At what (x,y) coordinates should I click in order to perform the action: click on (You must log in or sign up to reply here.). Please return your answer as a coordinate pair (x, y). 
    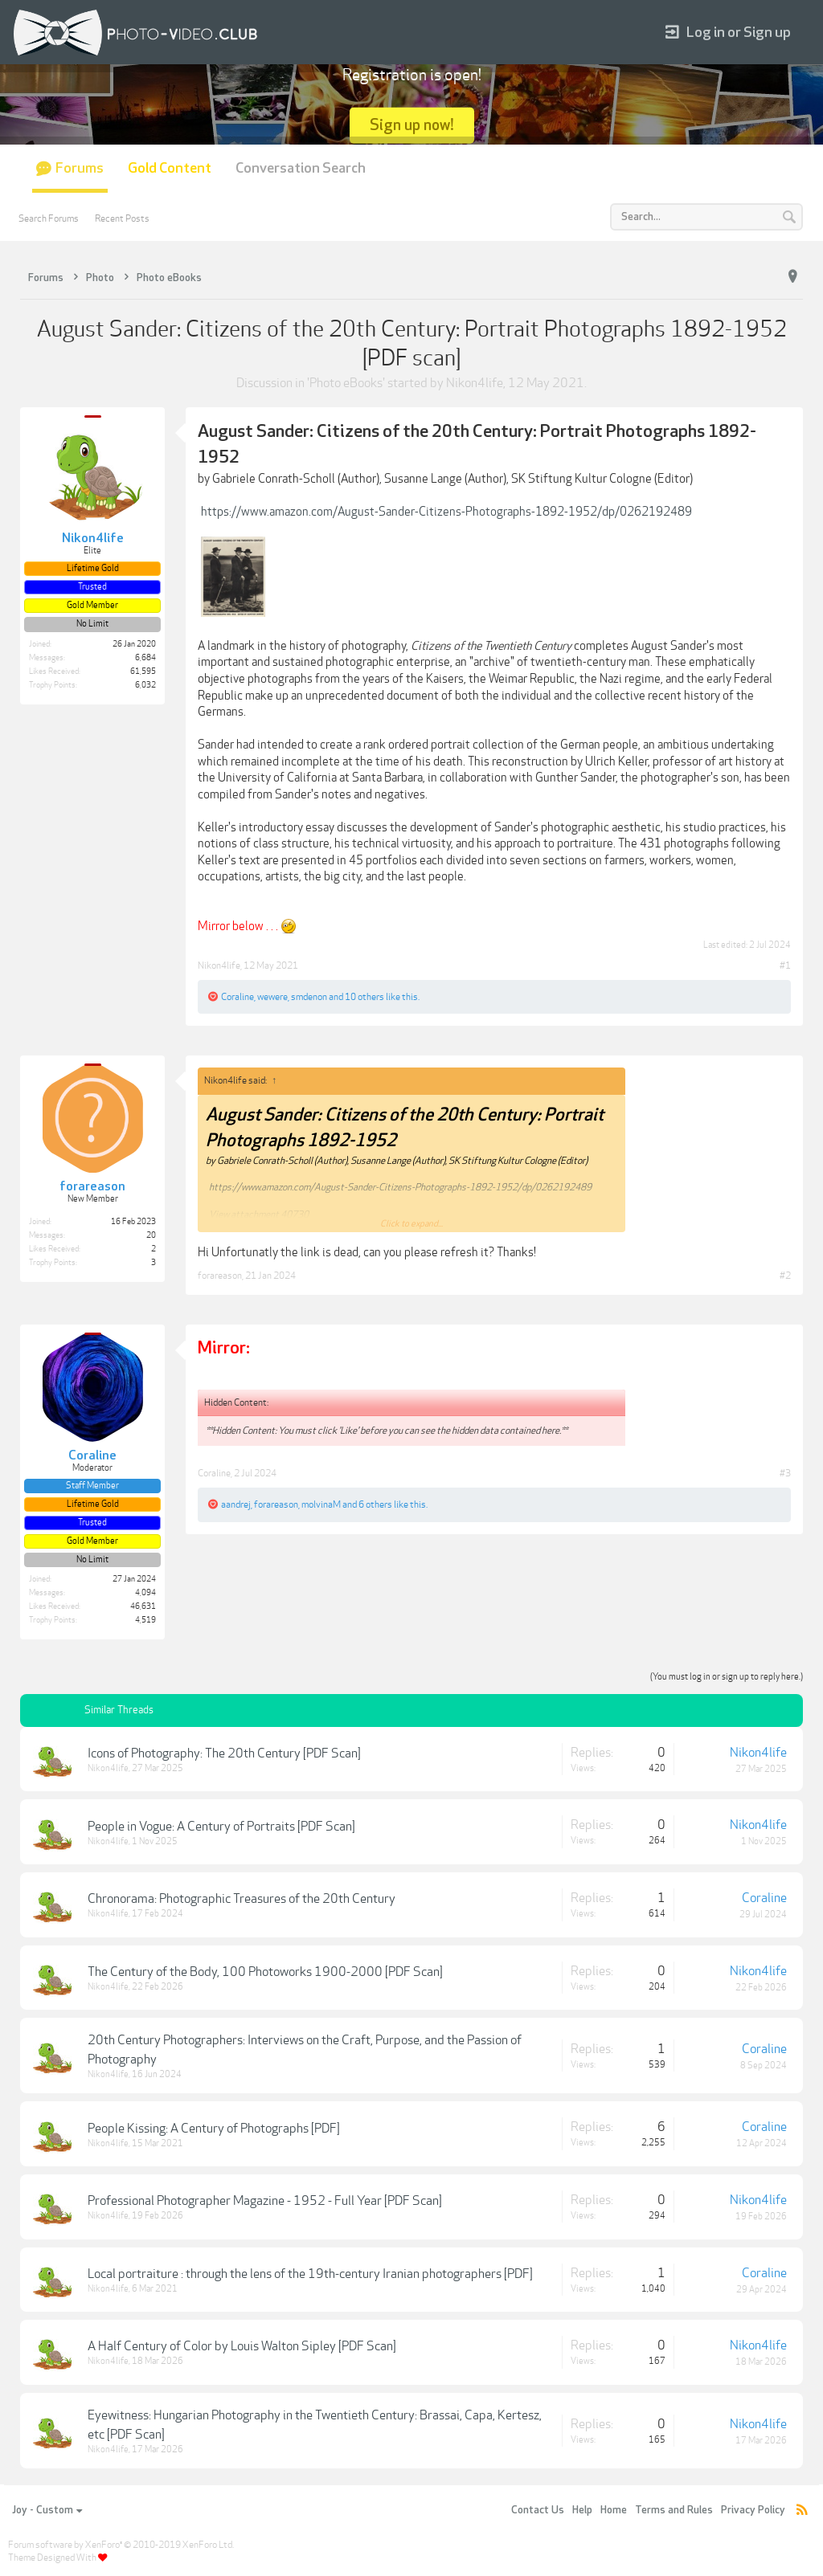
    Looking at the image, I should click on (726, 1677).